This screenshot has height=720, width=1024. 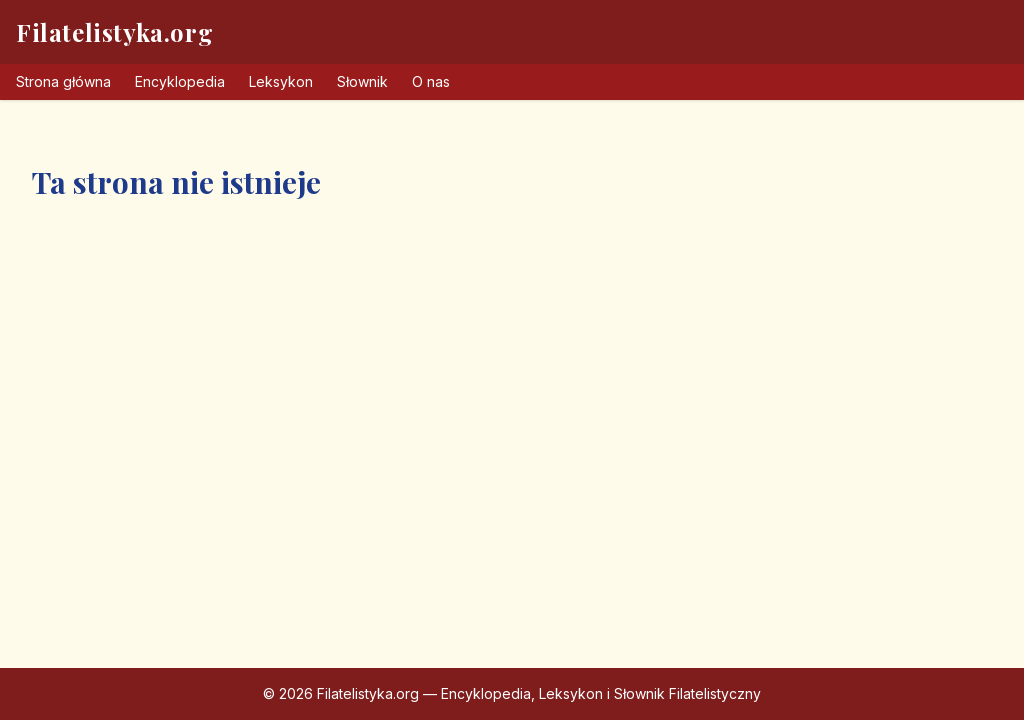 What do you see at coordinates (431, 81) in the screenshot?
I see `O nas` at bounding box center [431, 81].